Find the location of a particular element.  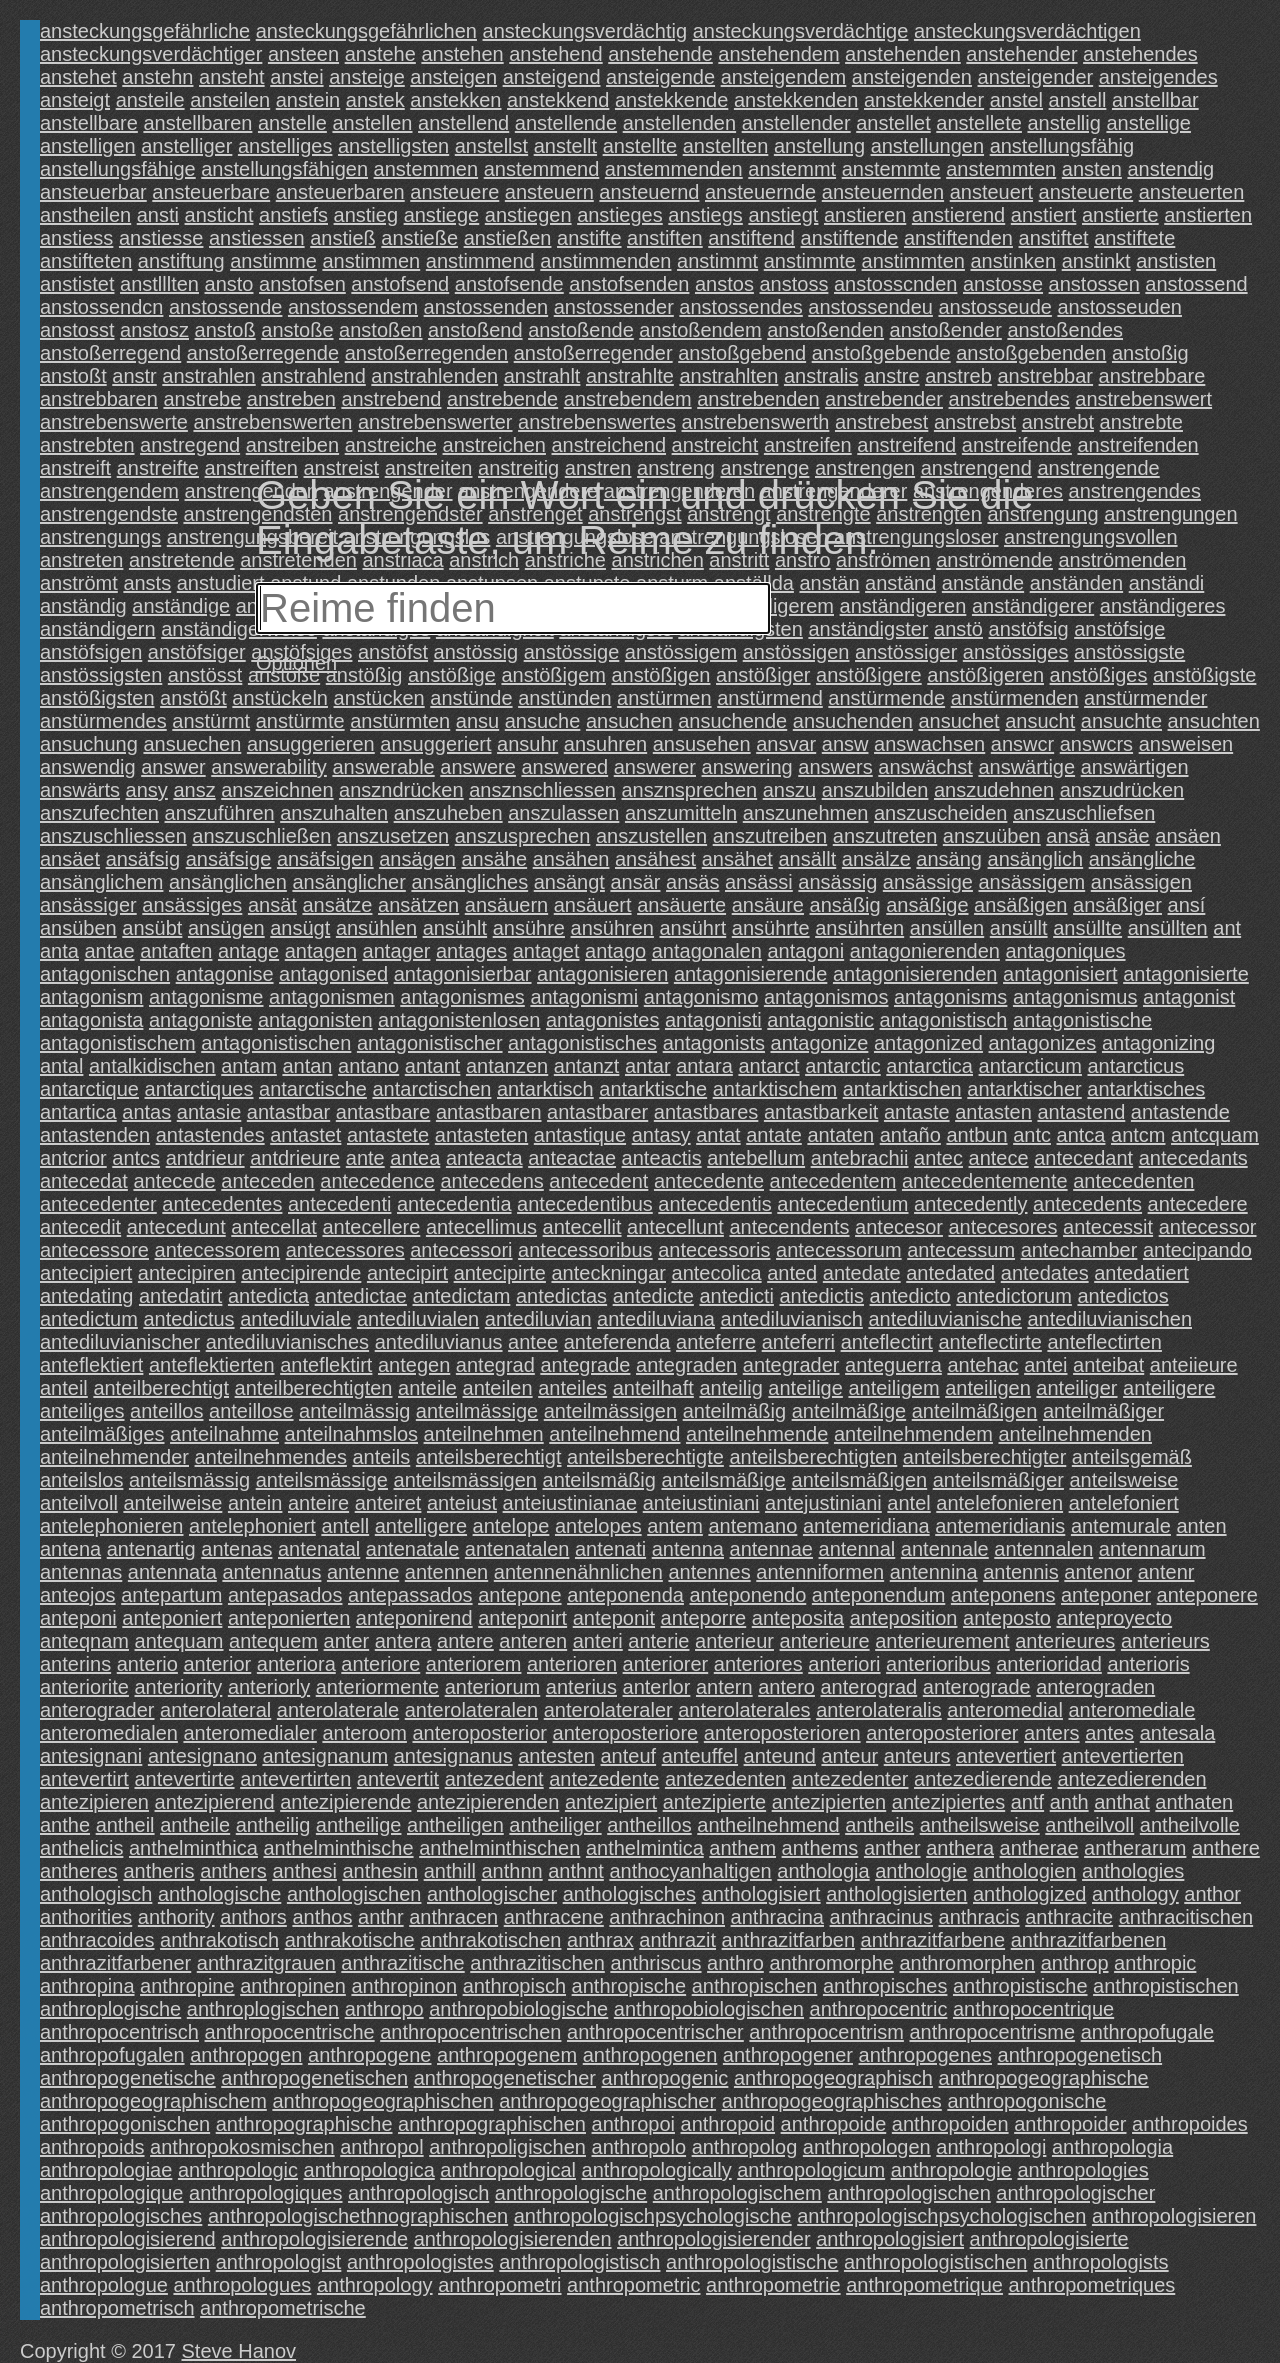

antagonizing is located at coordinates (1158, 1043).